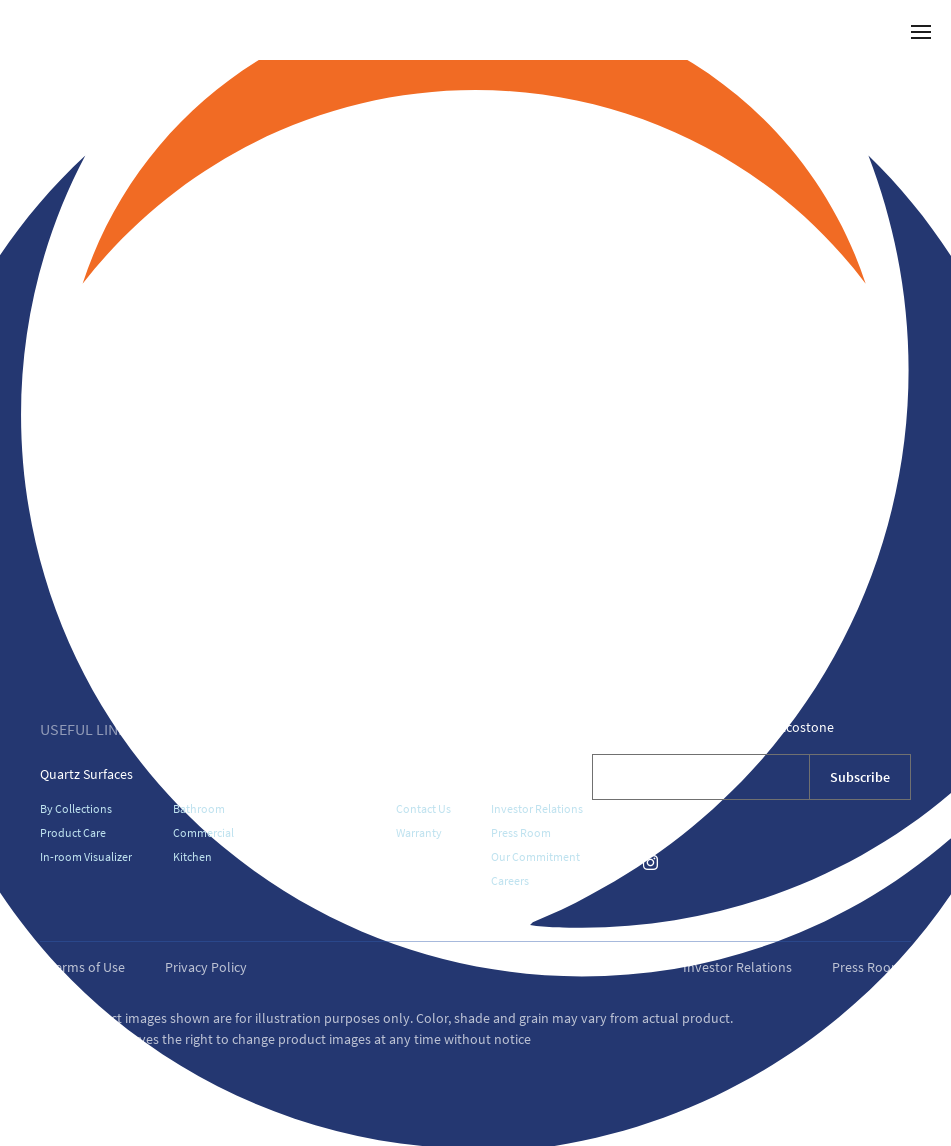  I want to click on Careers, so click(510, 880).